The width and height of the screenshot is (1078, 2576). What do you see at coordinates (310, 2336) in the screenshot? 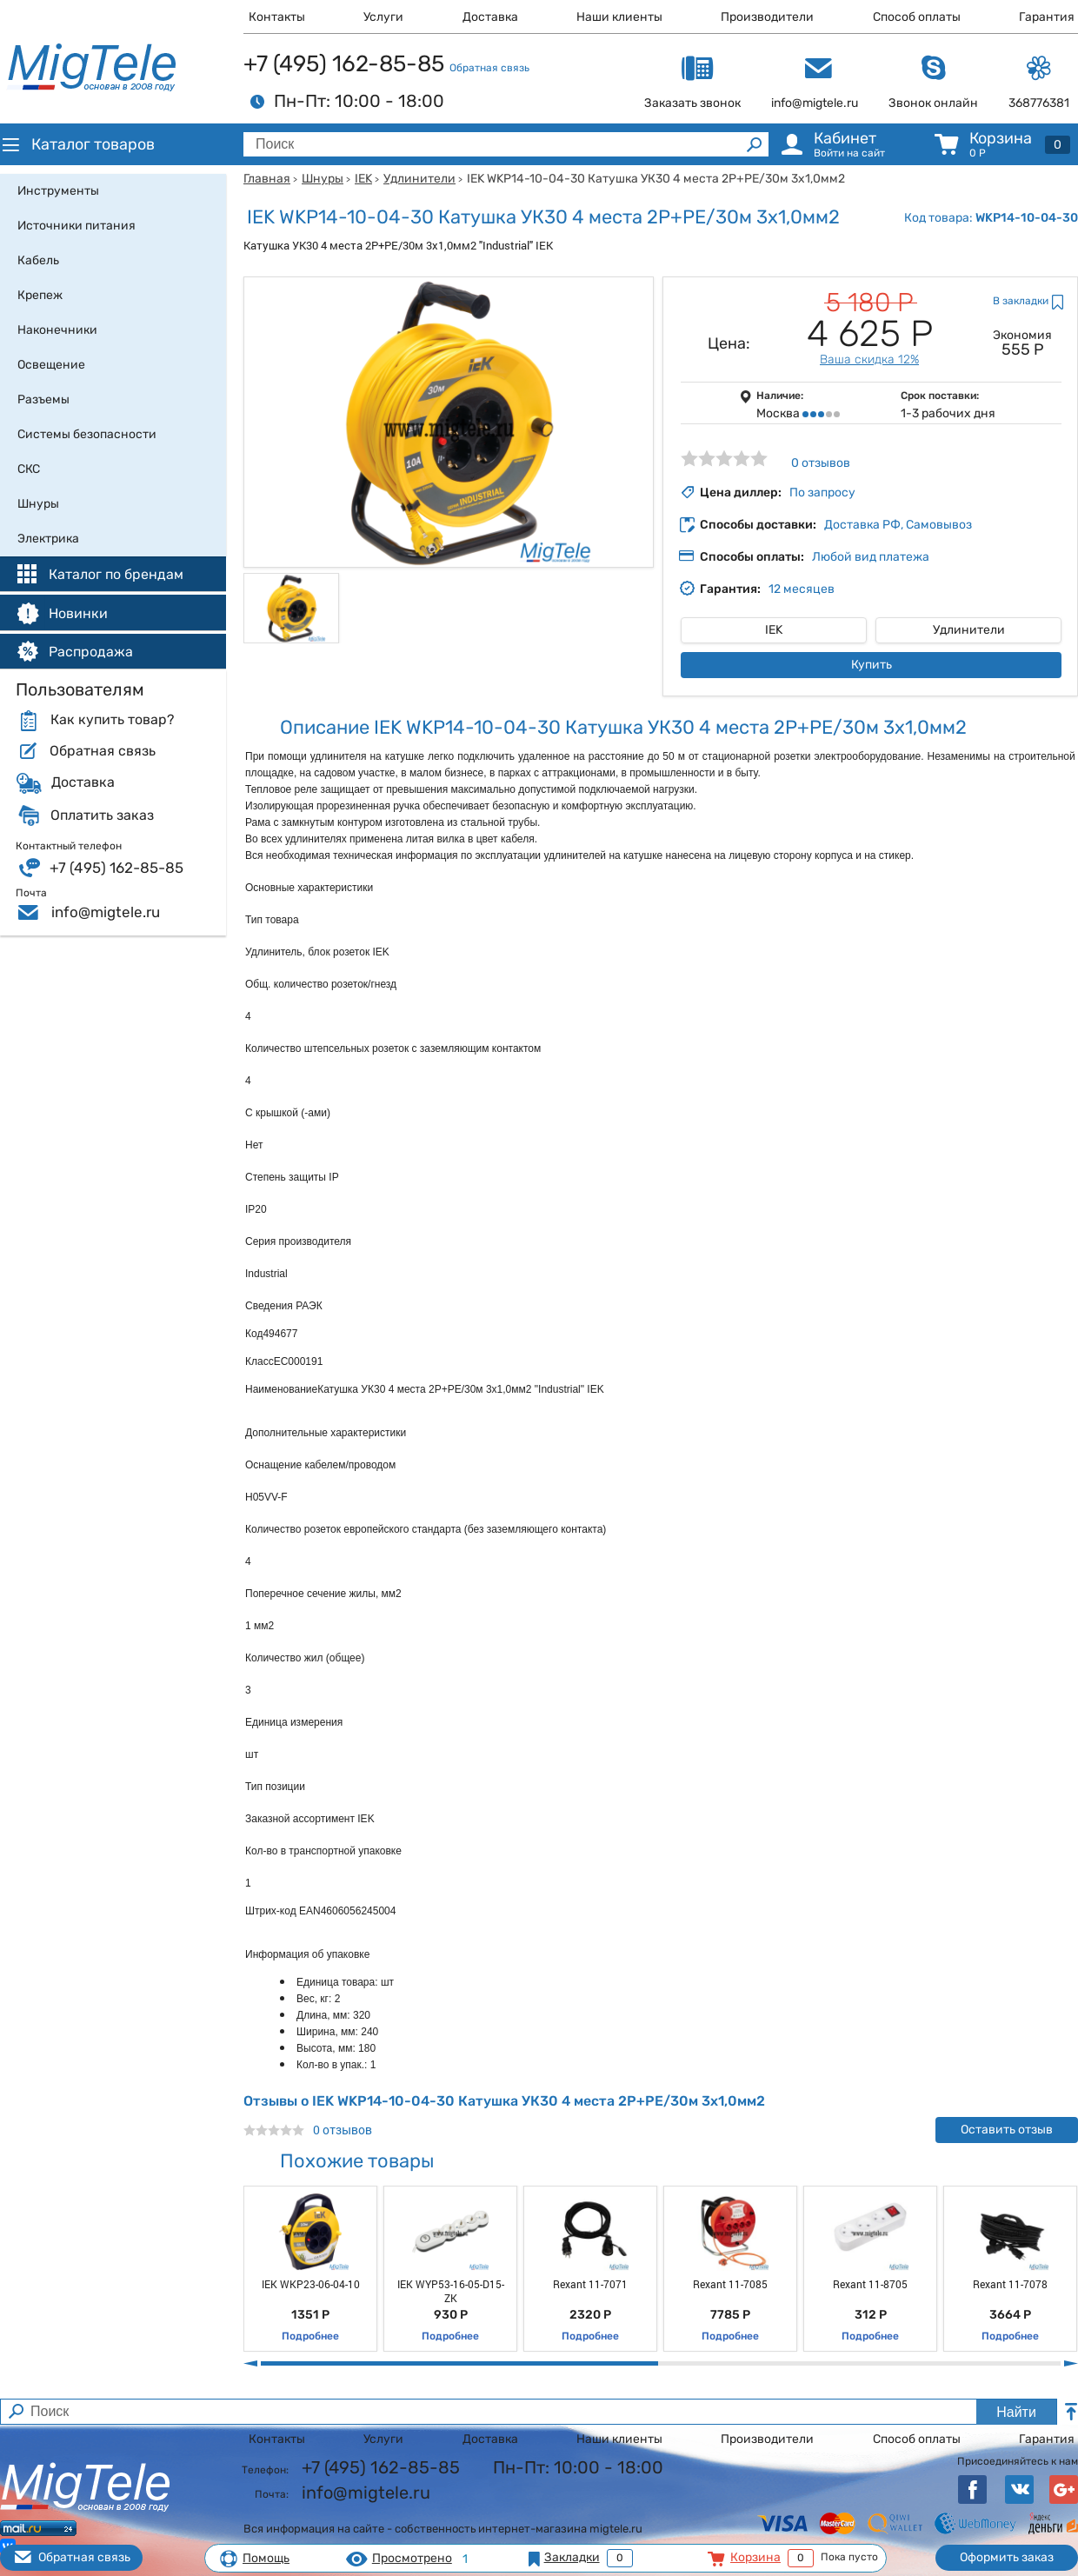
I see `Подробнее` at bounding box center [310, 2336].